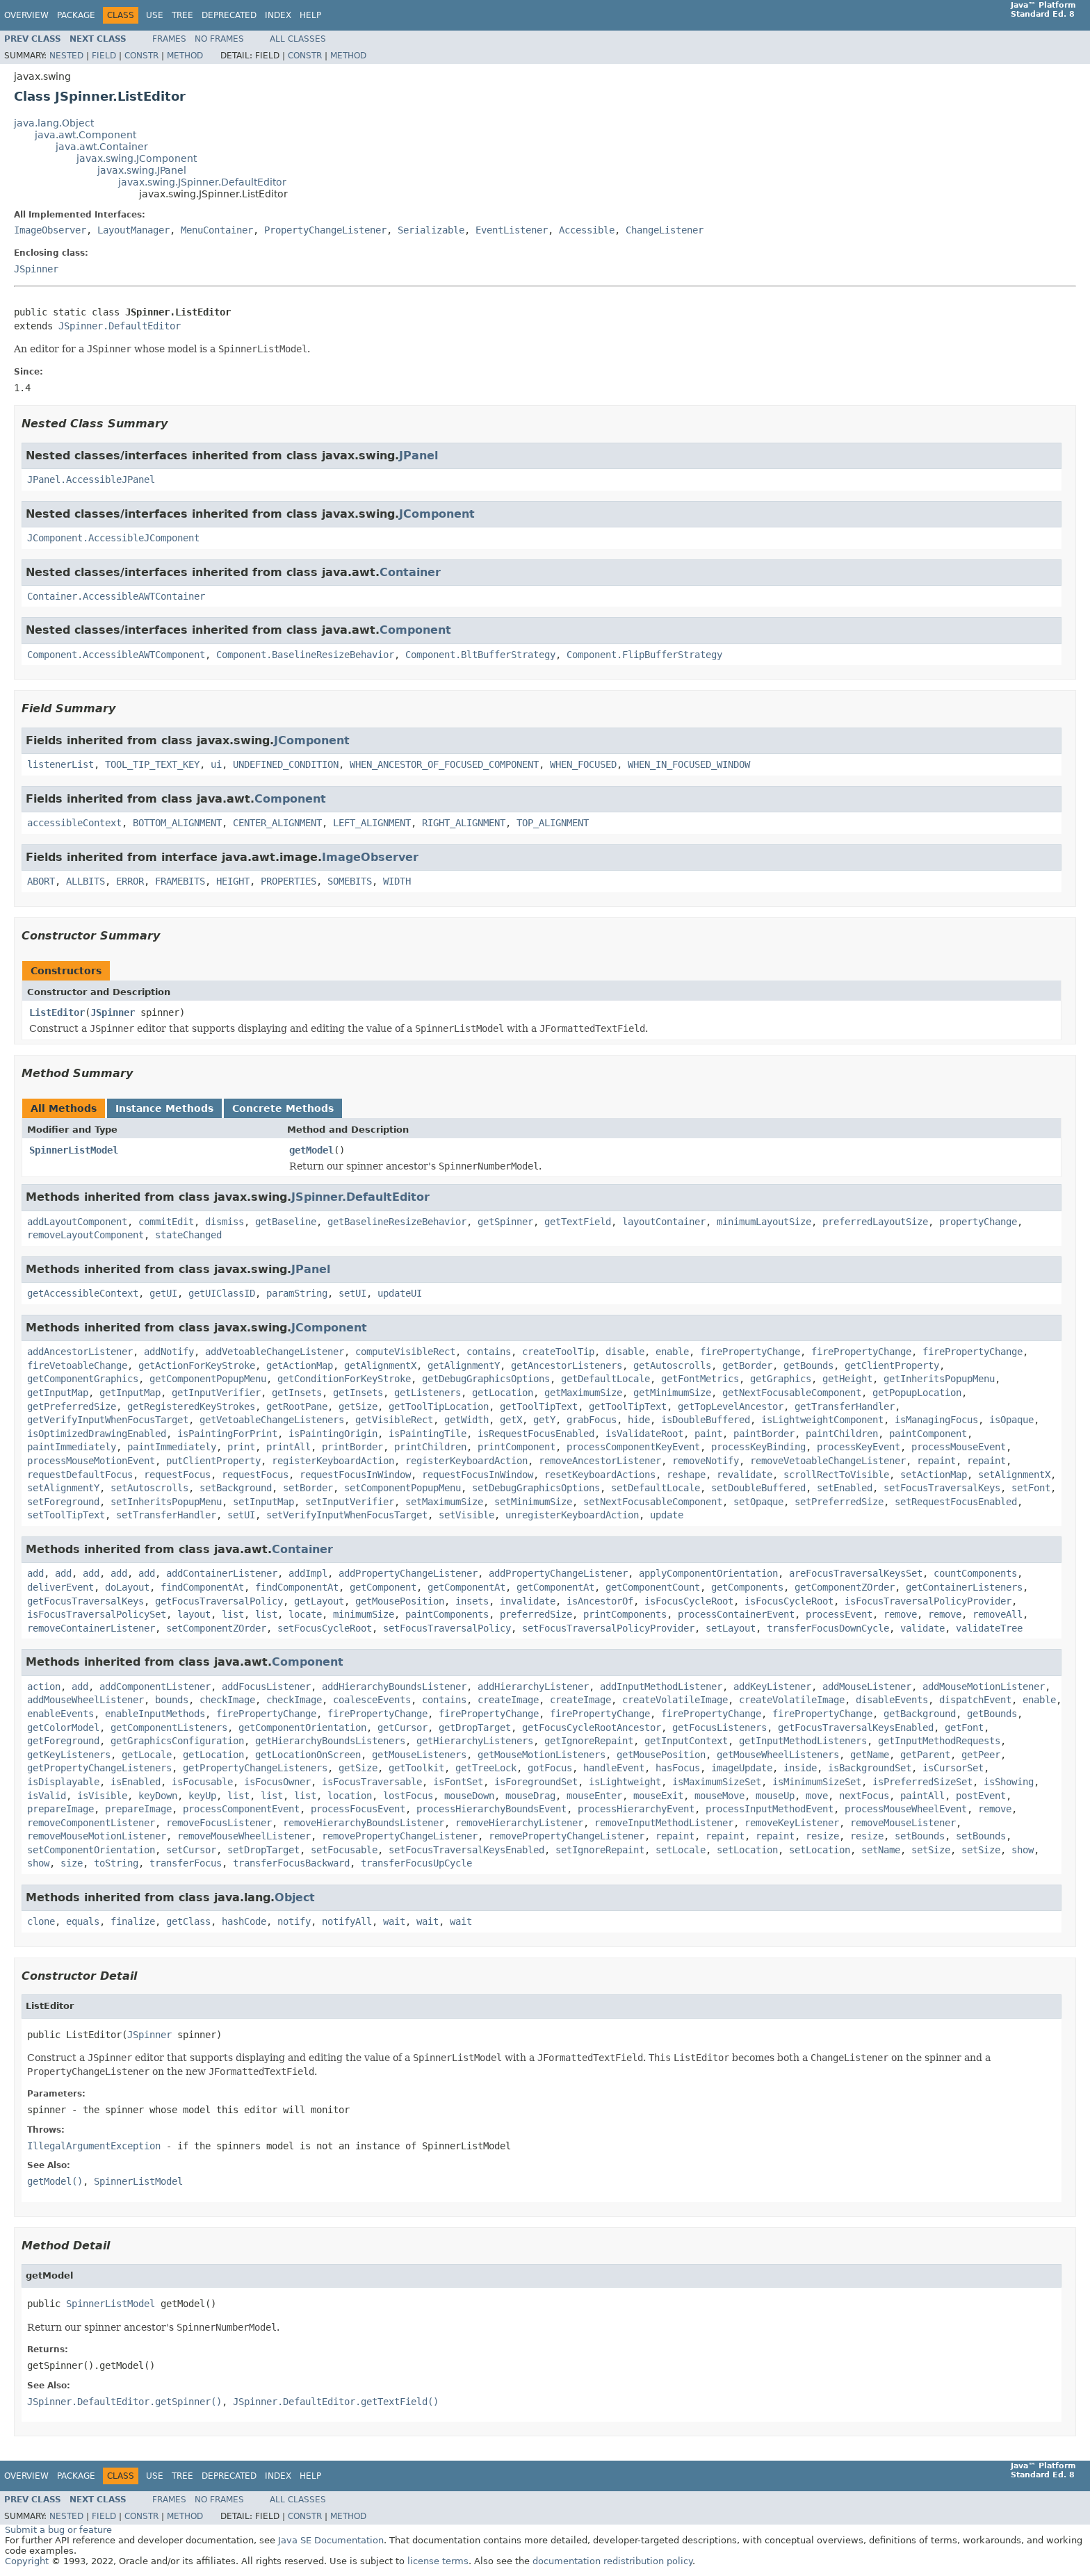 The image size is (1090, 2576). What do you see at coordinates (661, 1686) in the screenshot?
I see `addInputMethodListener` at bounding box center [661, 1686].